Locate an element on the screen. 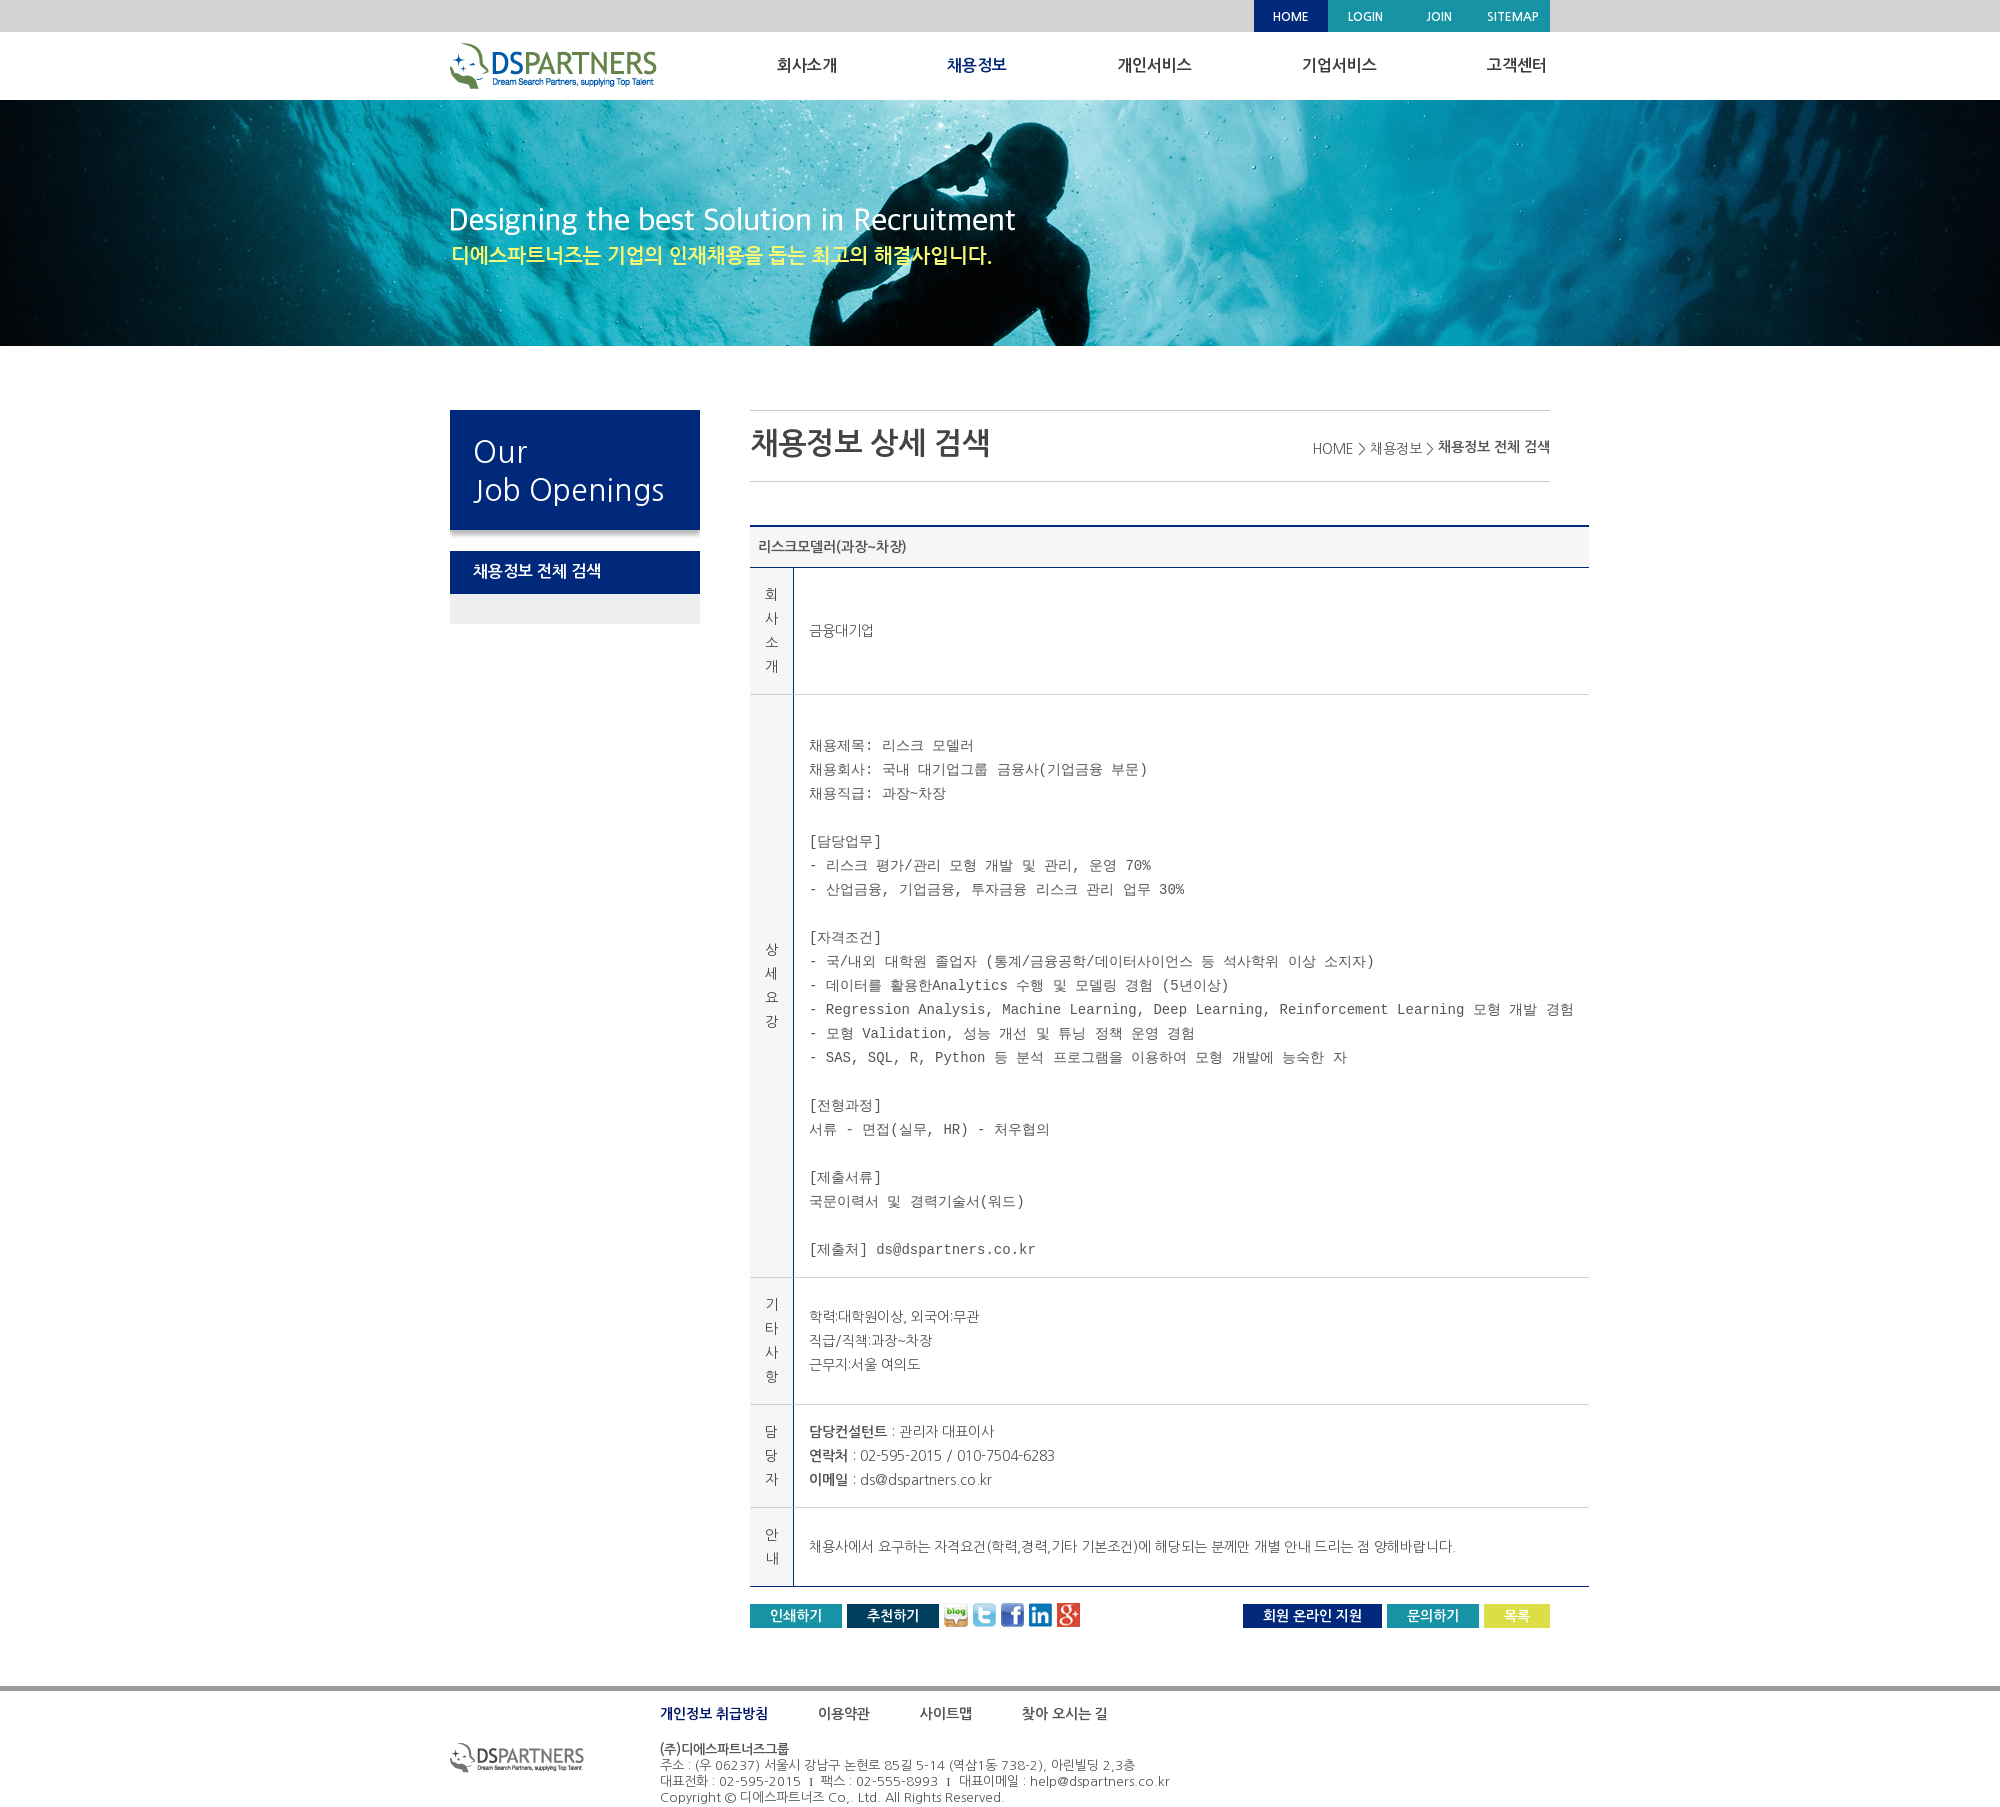 This screenshot has height=1807, width=2000. JOIN is located at coordinates (1439, 17).